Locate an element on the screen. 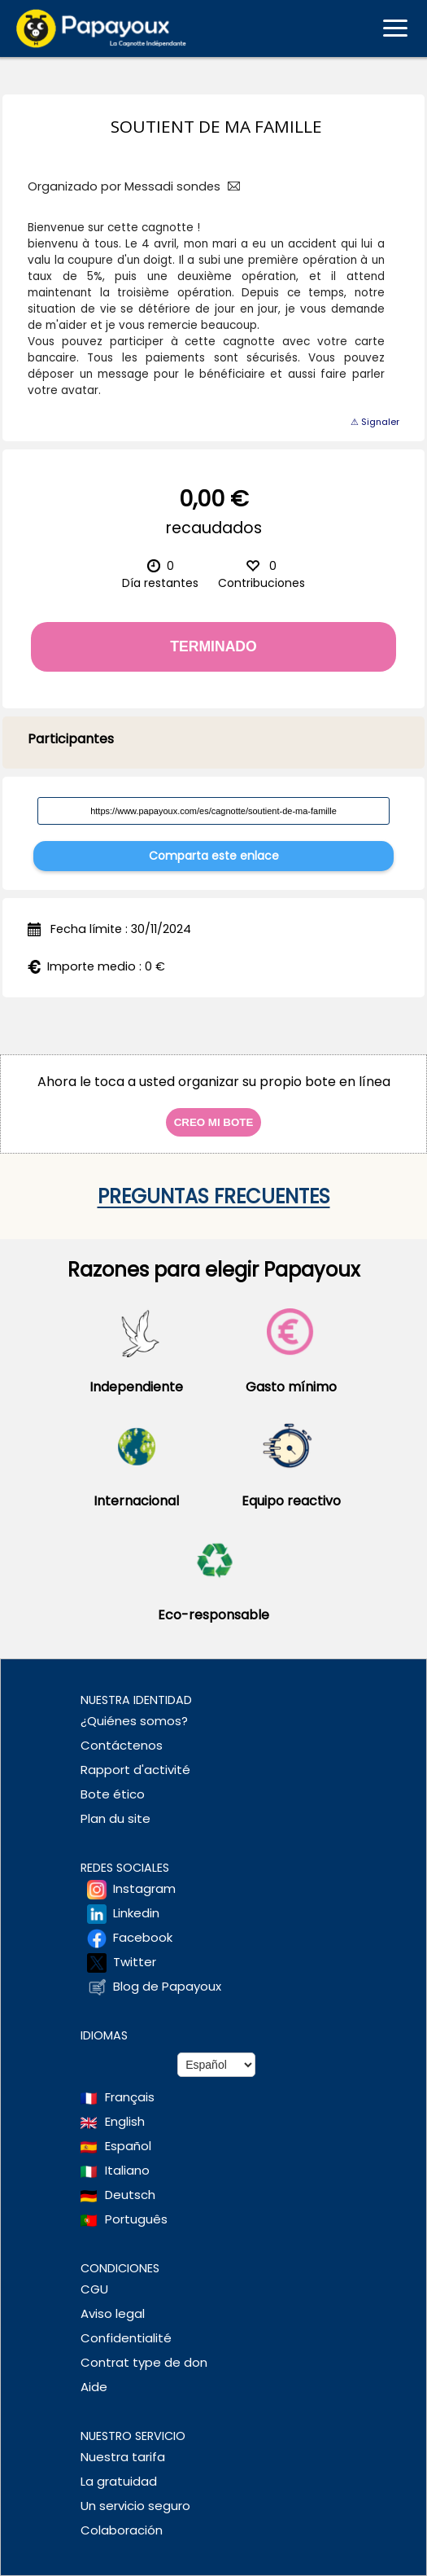 The height and width of the screenshot is (2576, 427). English [Change language to English] is located at coordinates (125, 2121).